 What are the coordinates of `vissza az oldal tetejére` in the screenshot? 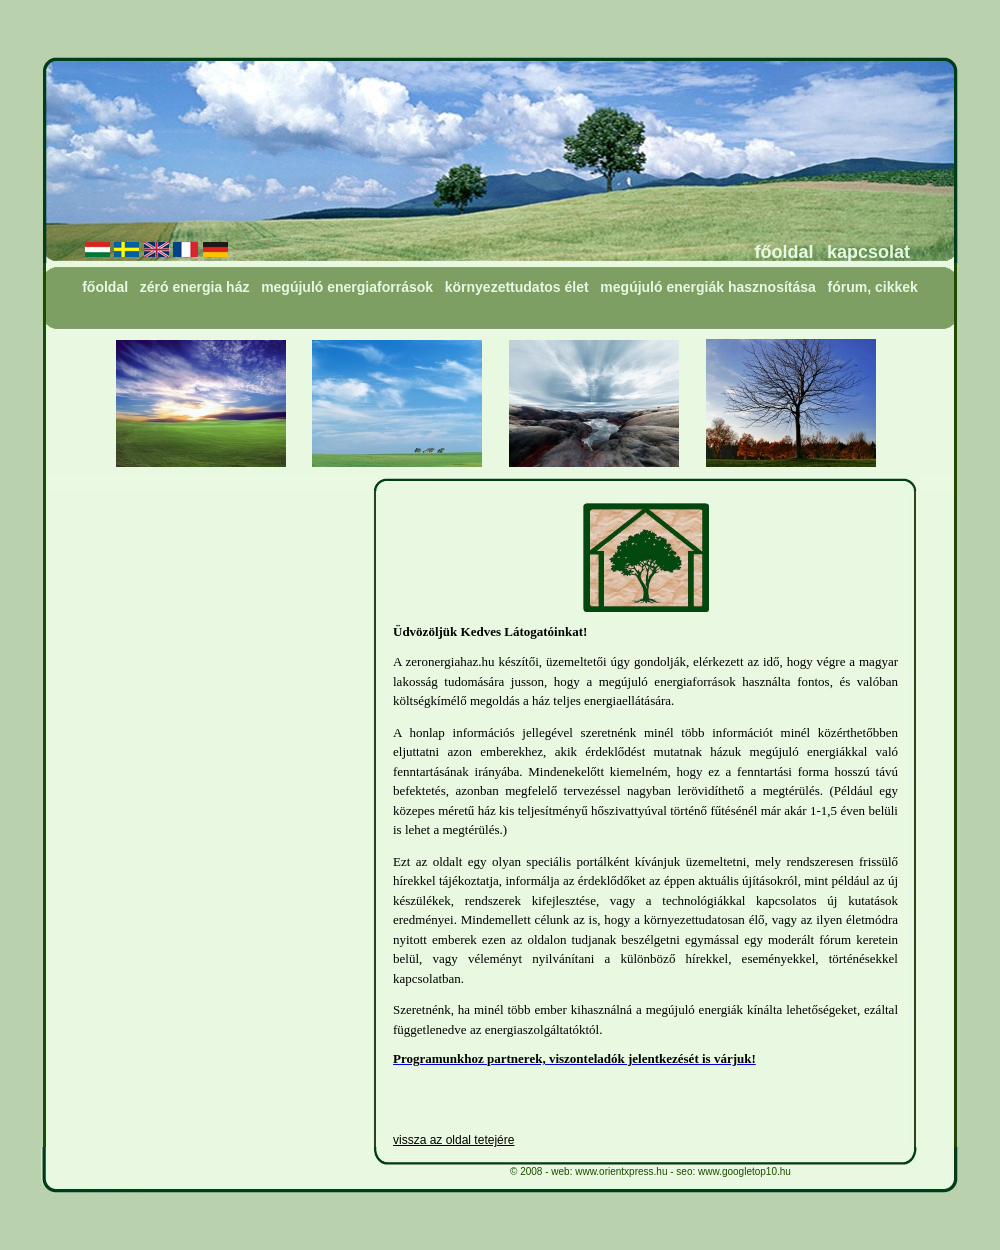 It's located at (453, 1140).